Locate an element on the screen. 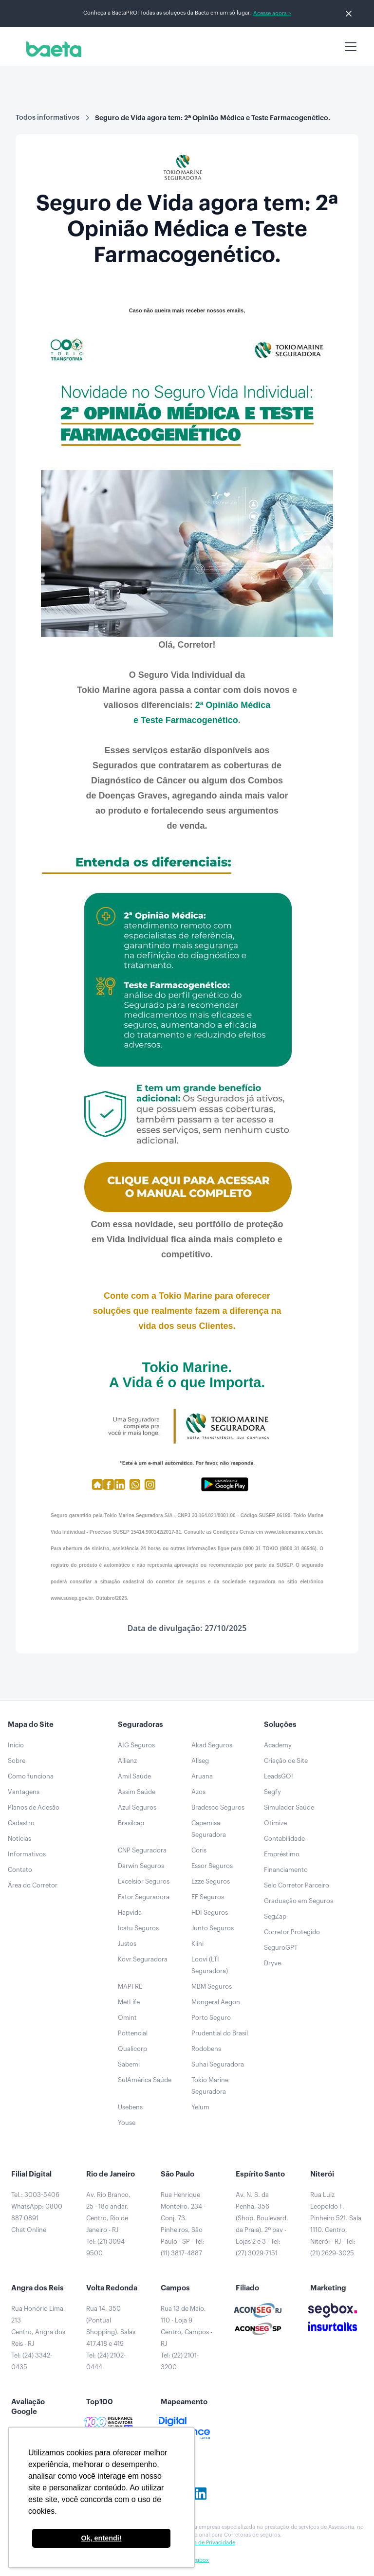 This screenshot has width=374, height=2576. MAPFRE is located at coordinates (130, 1986).